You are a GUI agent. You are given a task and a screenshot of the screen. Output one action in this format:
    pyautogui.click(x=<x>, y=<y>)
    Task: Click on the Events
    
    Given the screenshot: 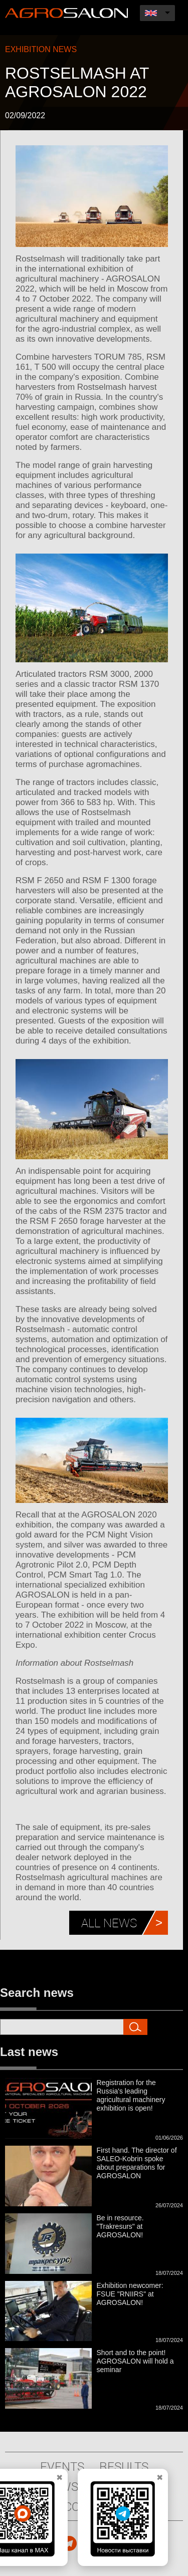 What is the action you would take?
    pyautogui.click(x=62, y=2466)
    